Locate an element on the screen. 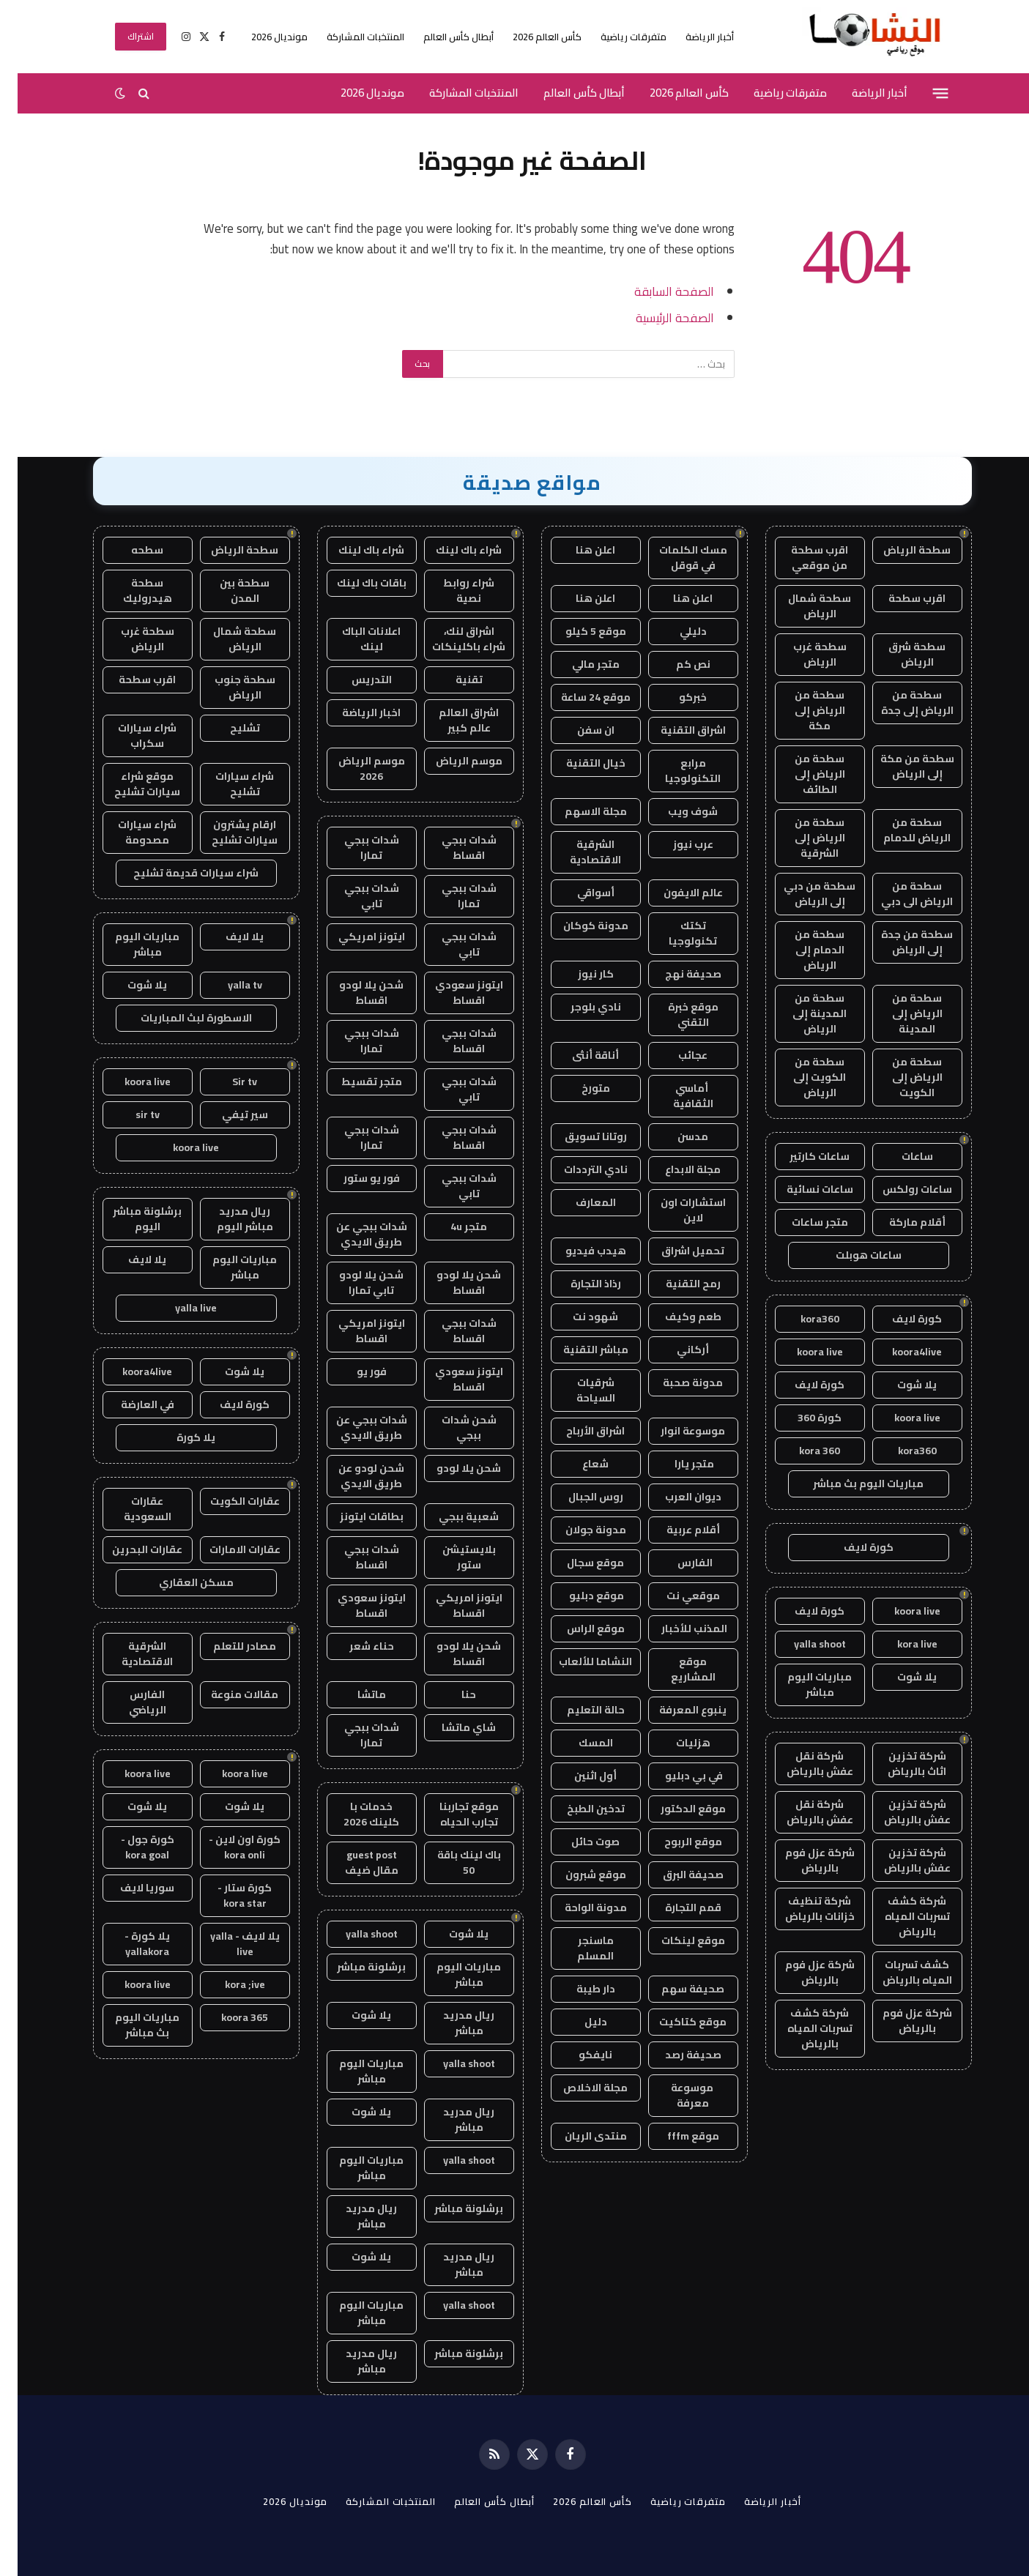  موقع كتاكيت is located at coordinates (675, 2021).